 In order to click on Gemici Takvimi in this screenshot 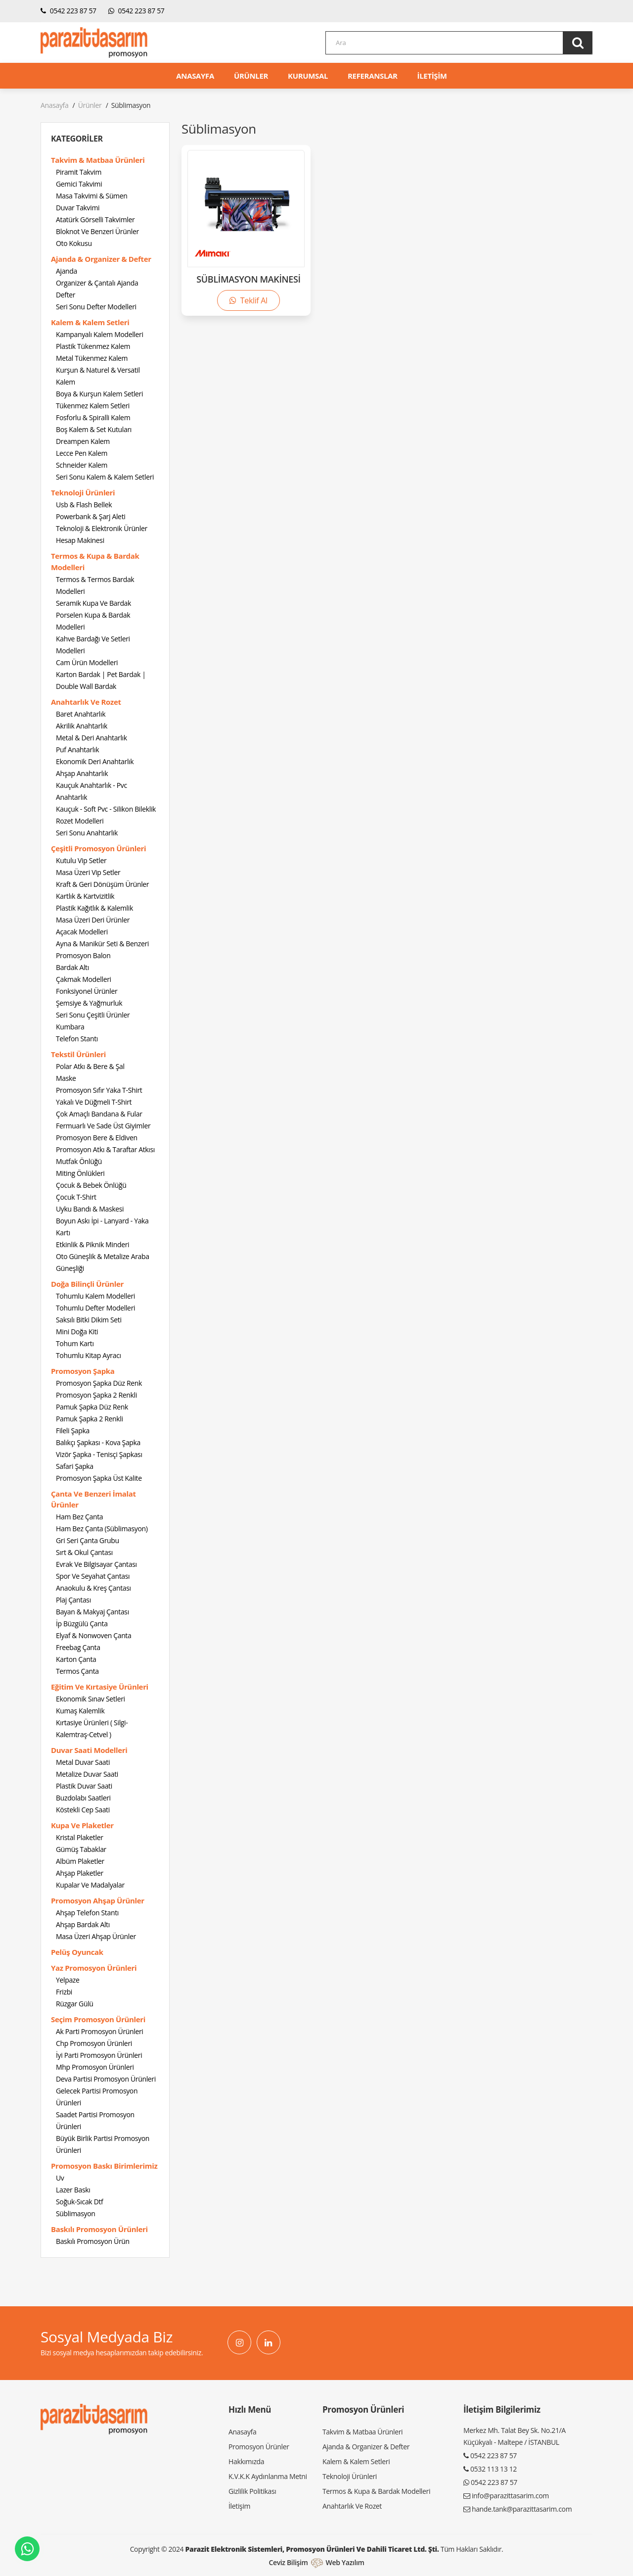, I will do `click(79, 184)`.